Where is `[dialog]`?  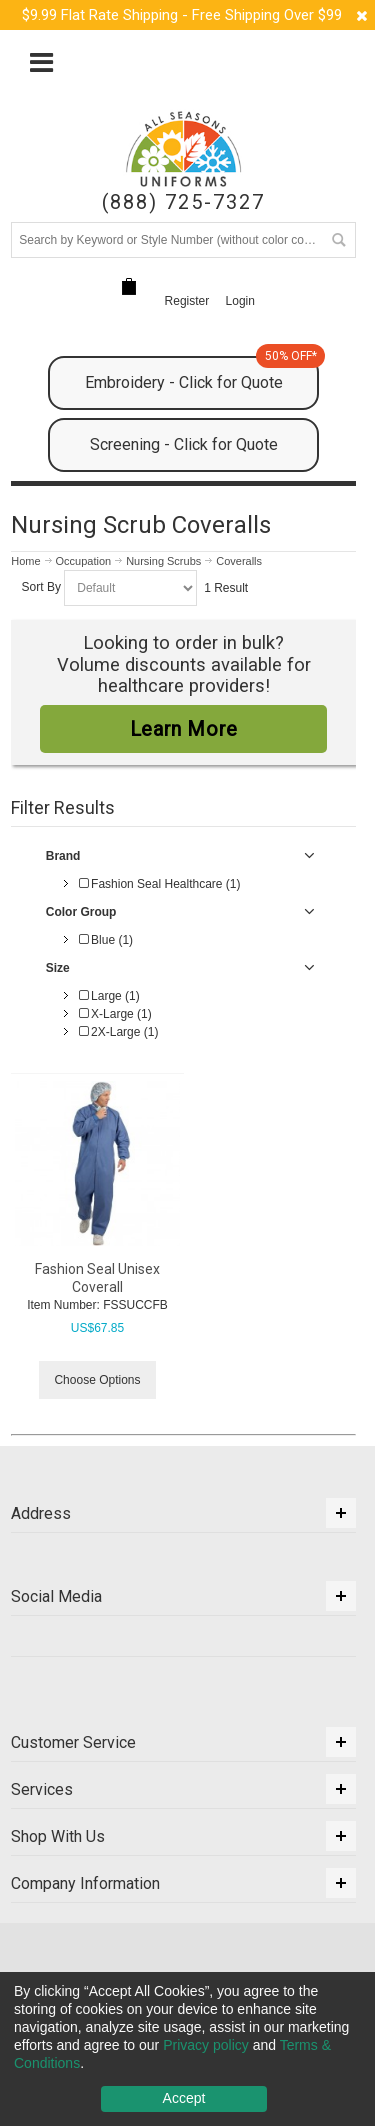
[dialog] is located at coordinates (187, 2049).